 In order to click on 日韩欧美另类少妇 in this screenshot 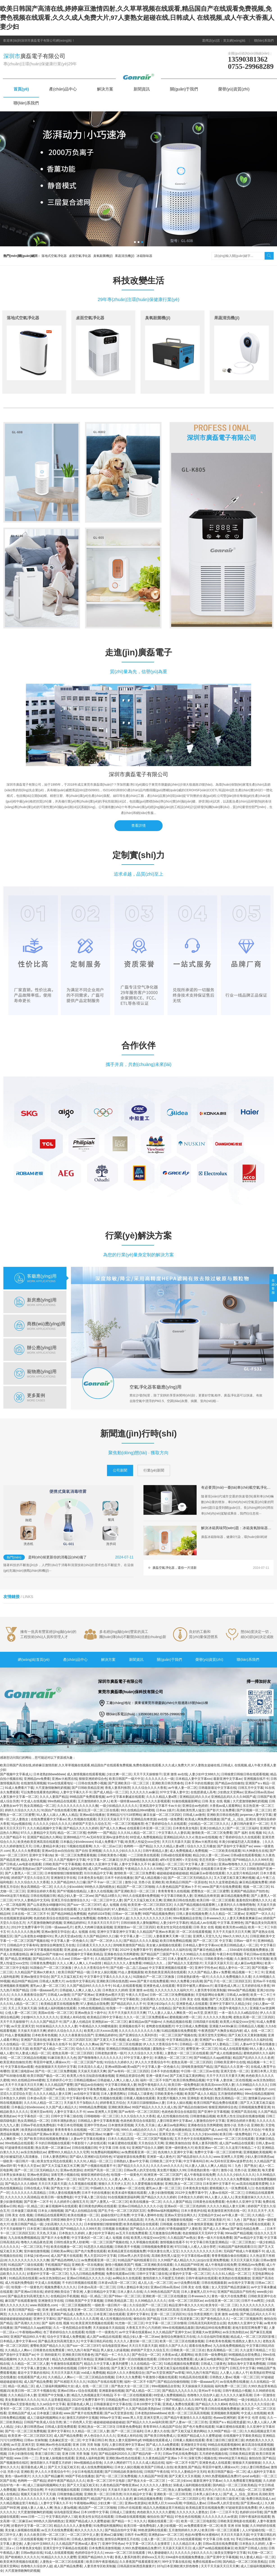, I will do `click(93, 2493)`.